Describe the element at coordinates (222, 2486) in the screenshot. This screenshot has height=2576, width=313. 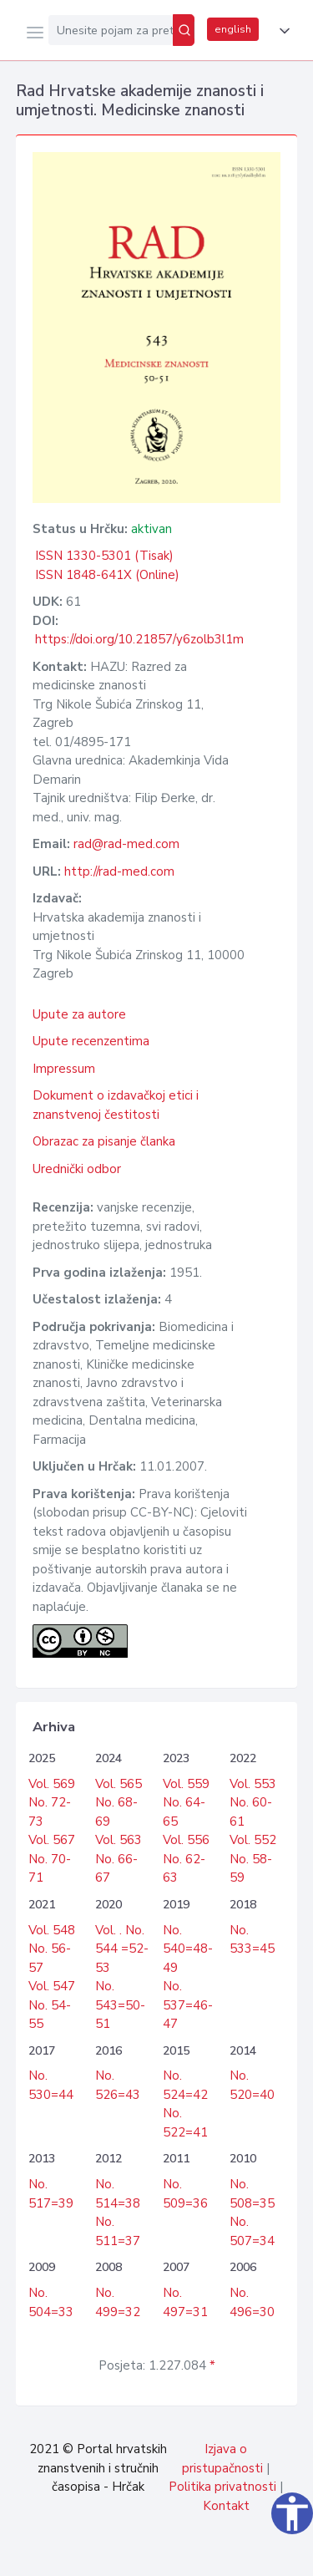
I see `Politika privatnosti` at that location.